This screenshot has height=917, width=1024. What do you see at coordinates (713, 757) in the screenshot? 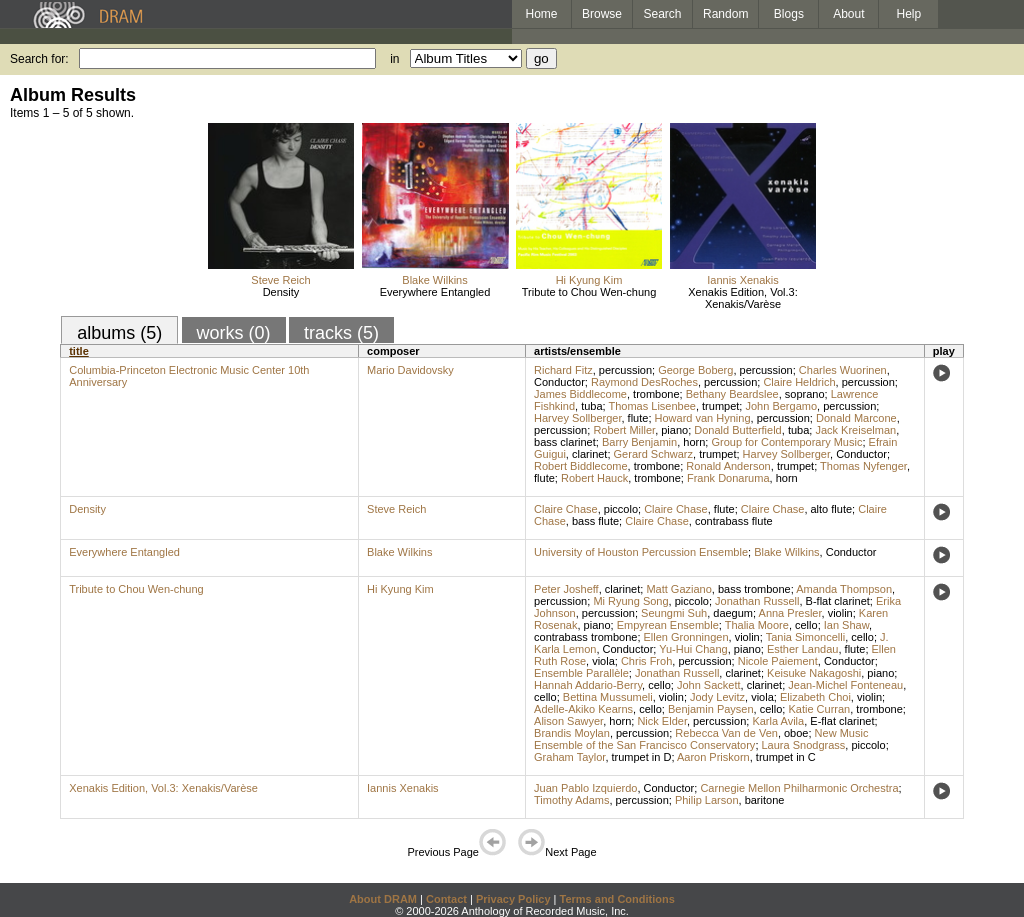
I see `Aaron Priskorn` at bounding box center [713, 757].